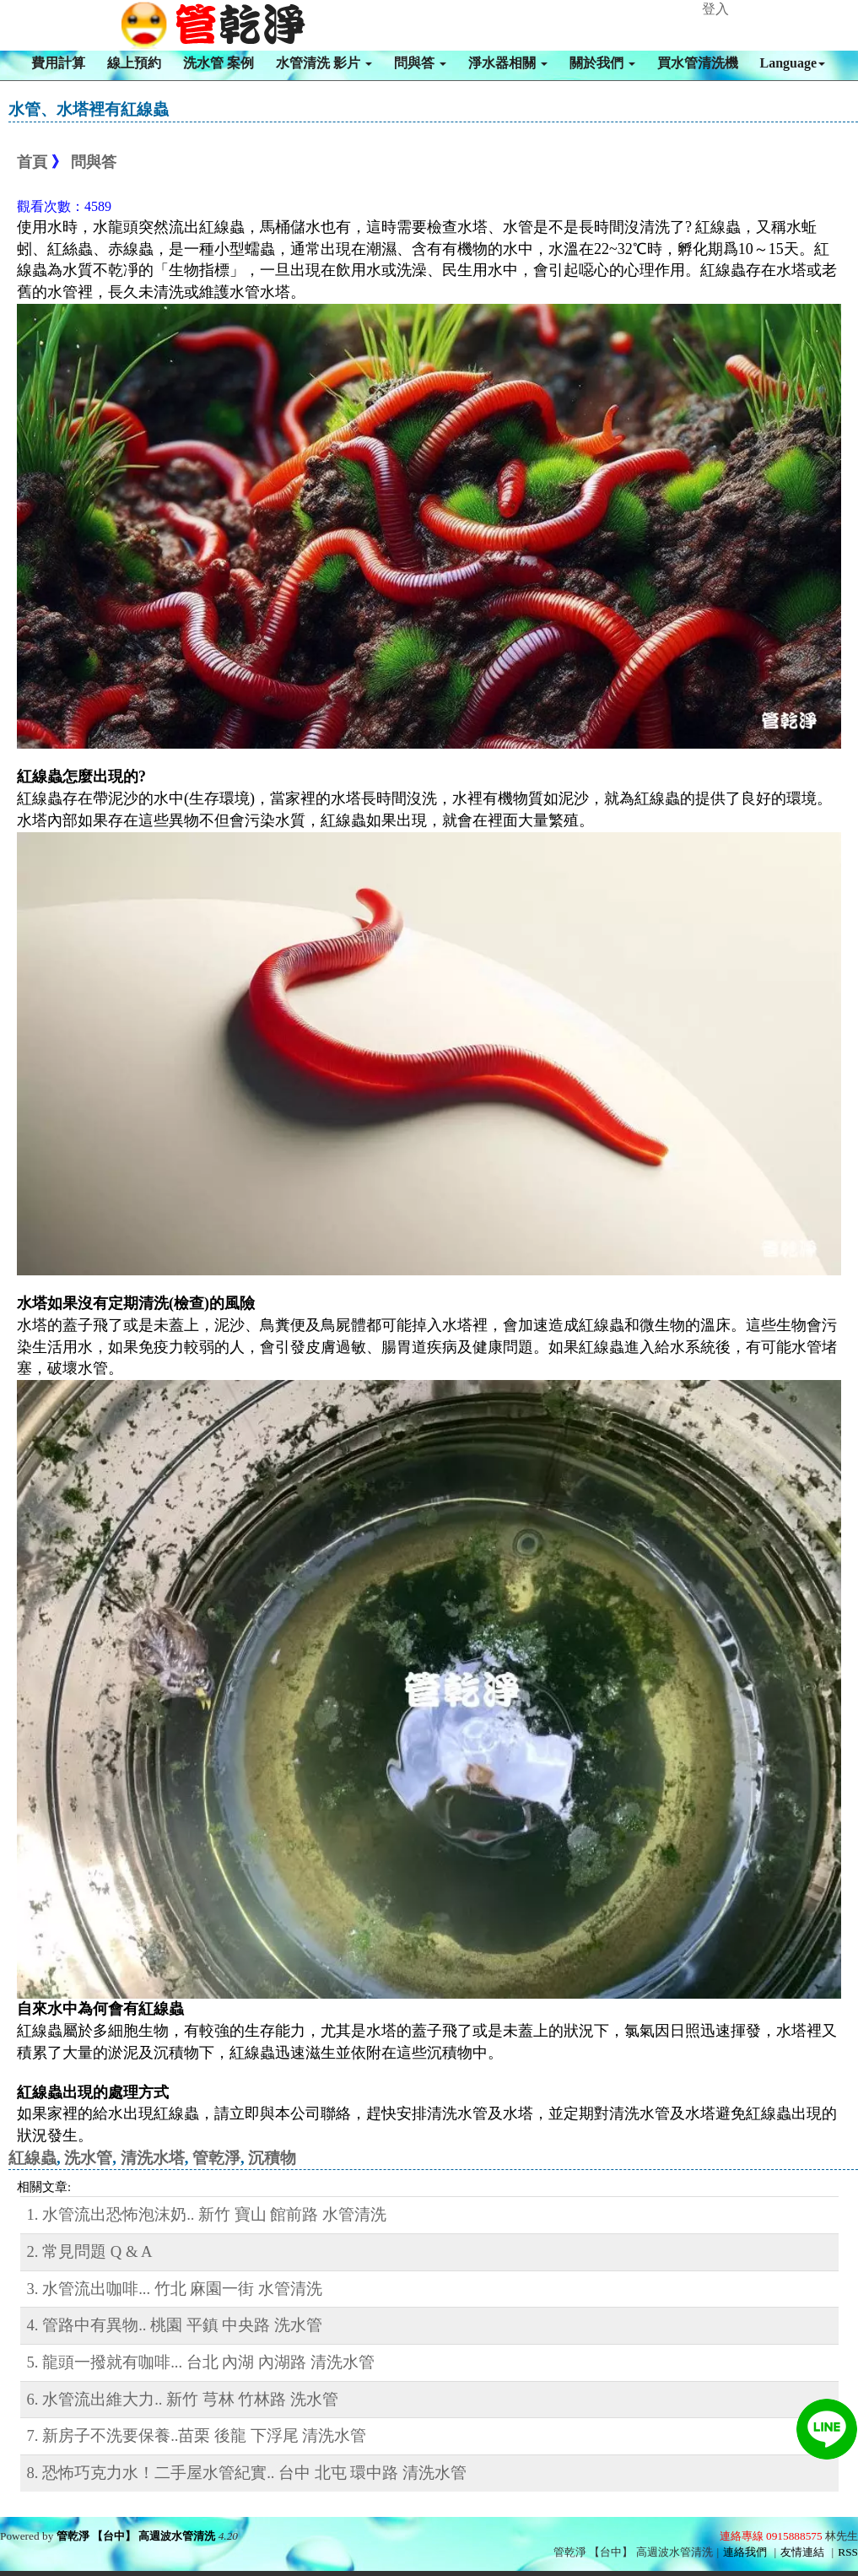  I want to click on 水管清洗 影片, so click(324, 63).